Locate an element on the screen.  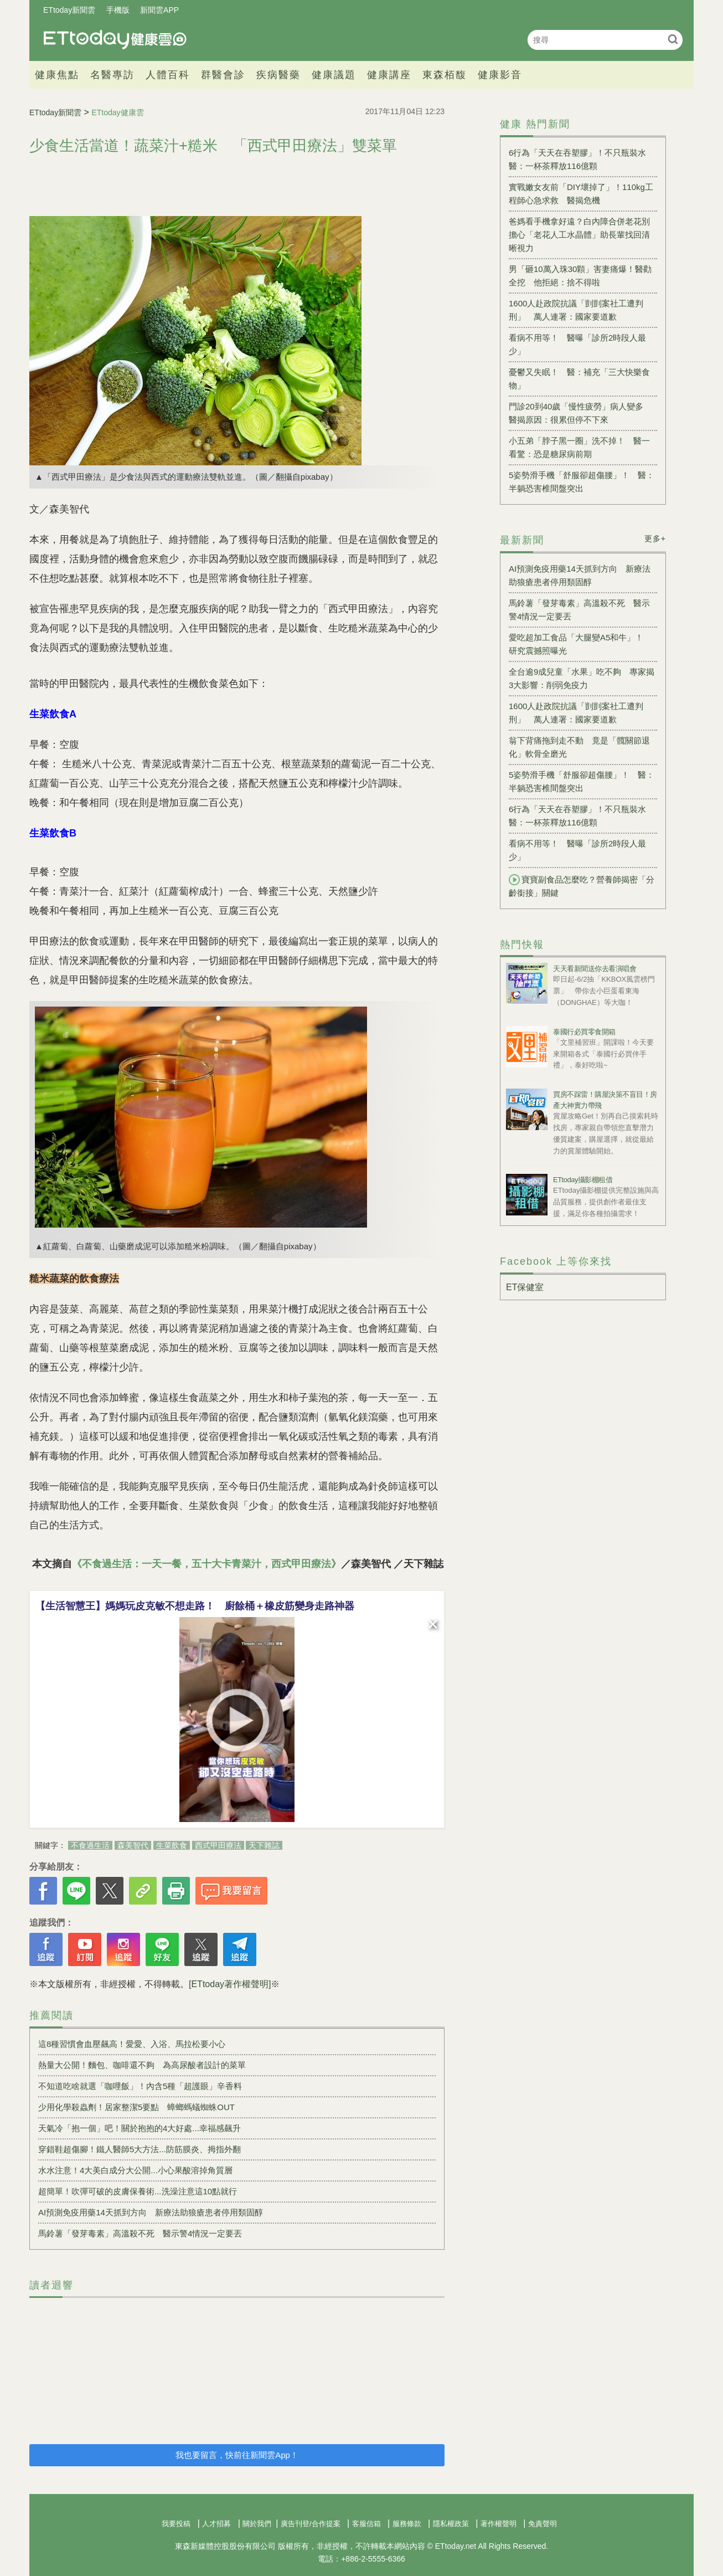
愛吃超加工食品「大腿變A5和牛」！ 研究震撼照曝光 is located at coordinates (580, 644).